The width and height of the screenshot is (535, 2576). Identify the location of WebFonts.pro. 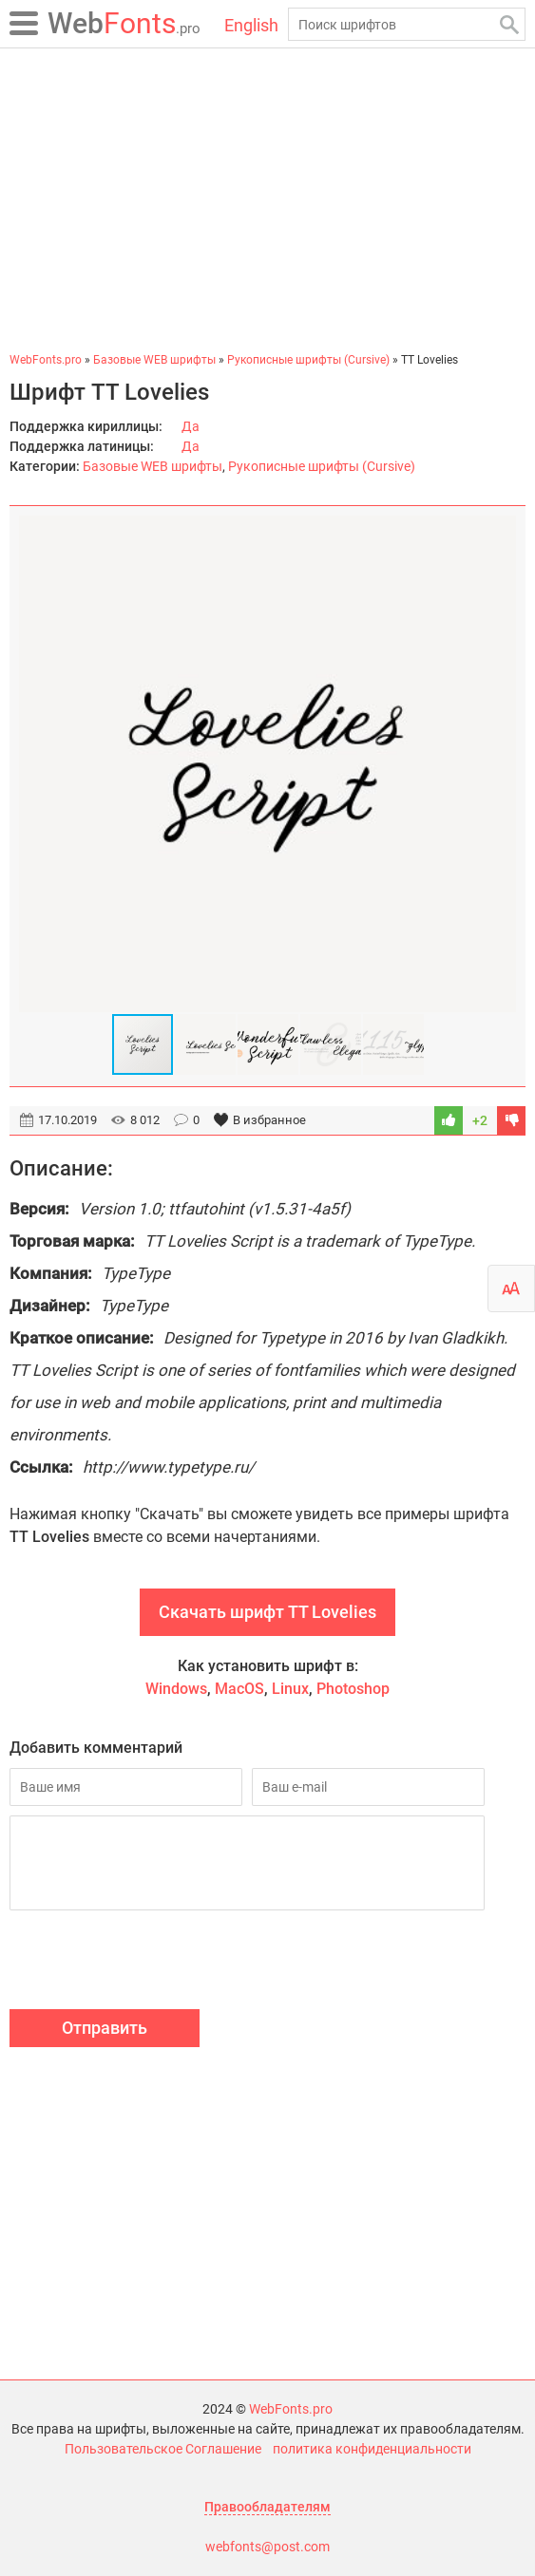
(291, 2408).